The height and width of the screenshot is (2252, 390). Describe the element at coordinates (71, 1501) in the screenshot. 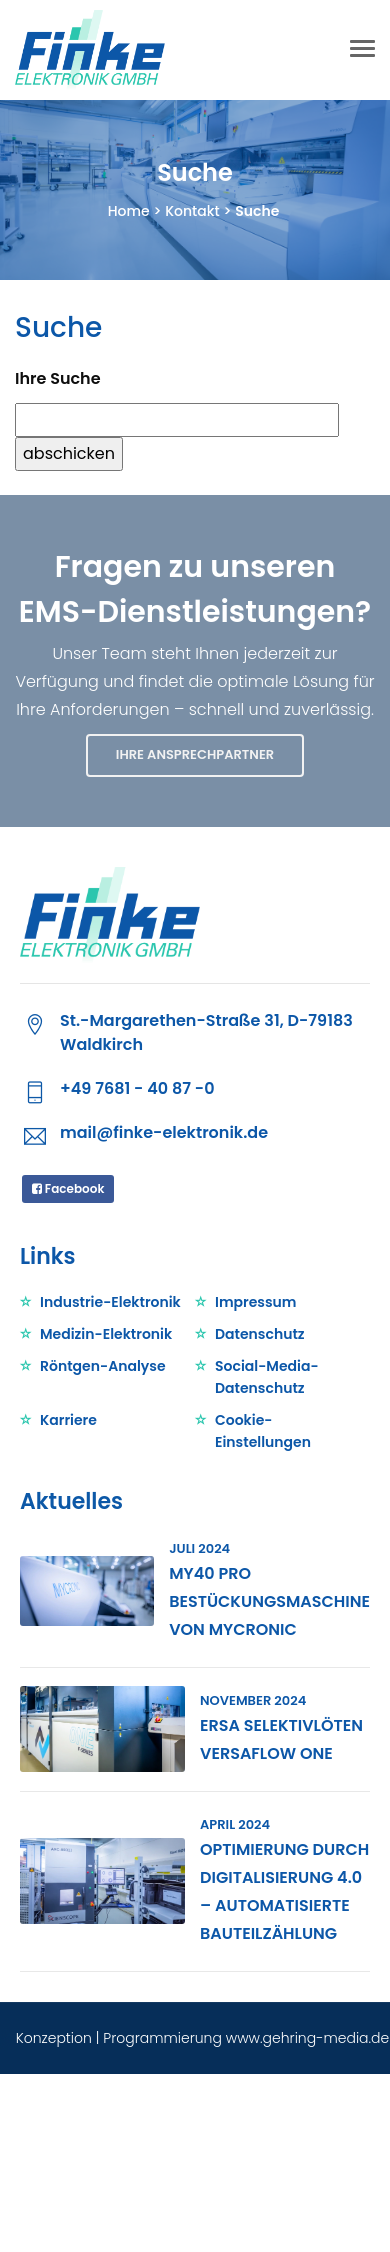

I see `Aktuelles` at that location.